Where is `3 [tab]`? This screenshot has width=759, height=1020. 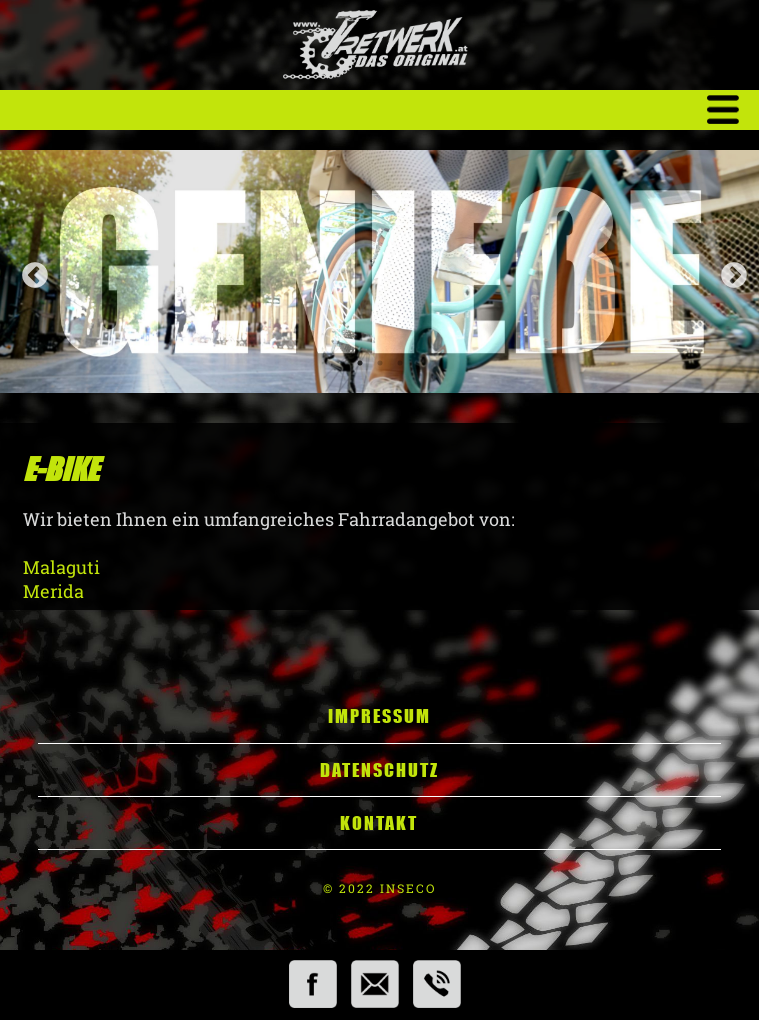 3 [tab] is located at coordinates (400, 363).